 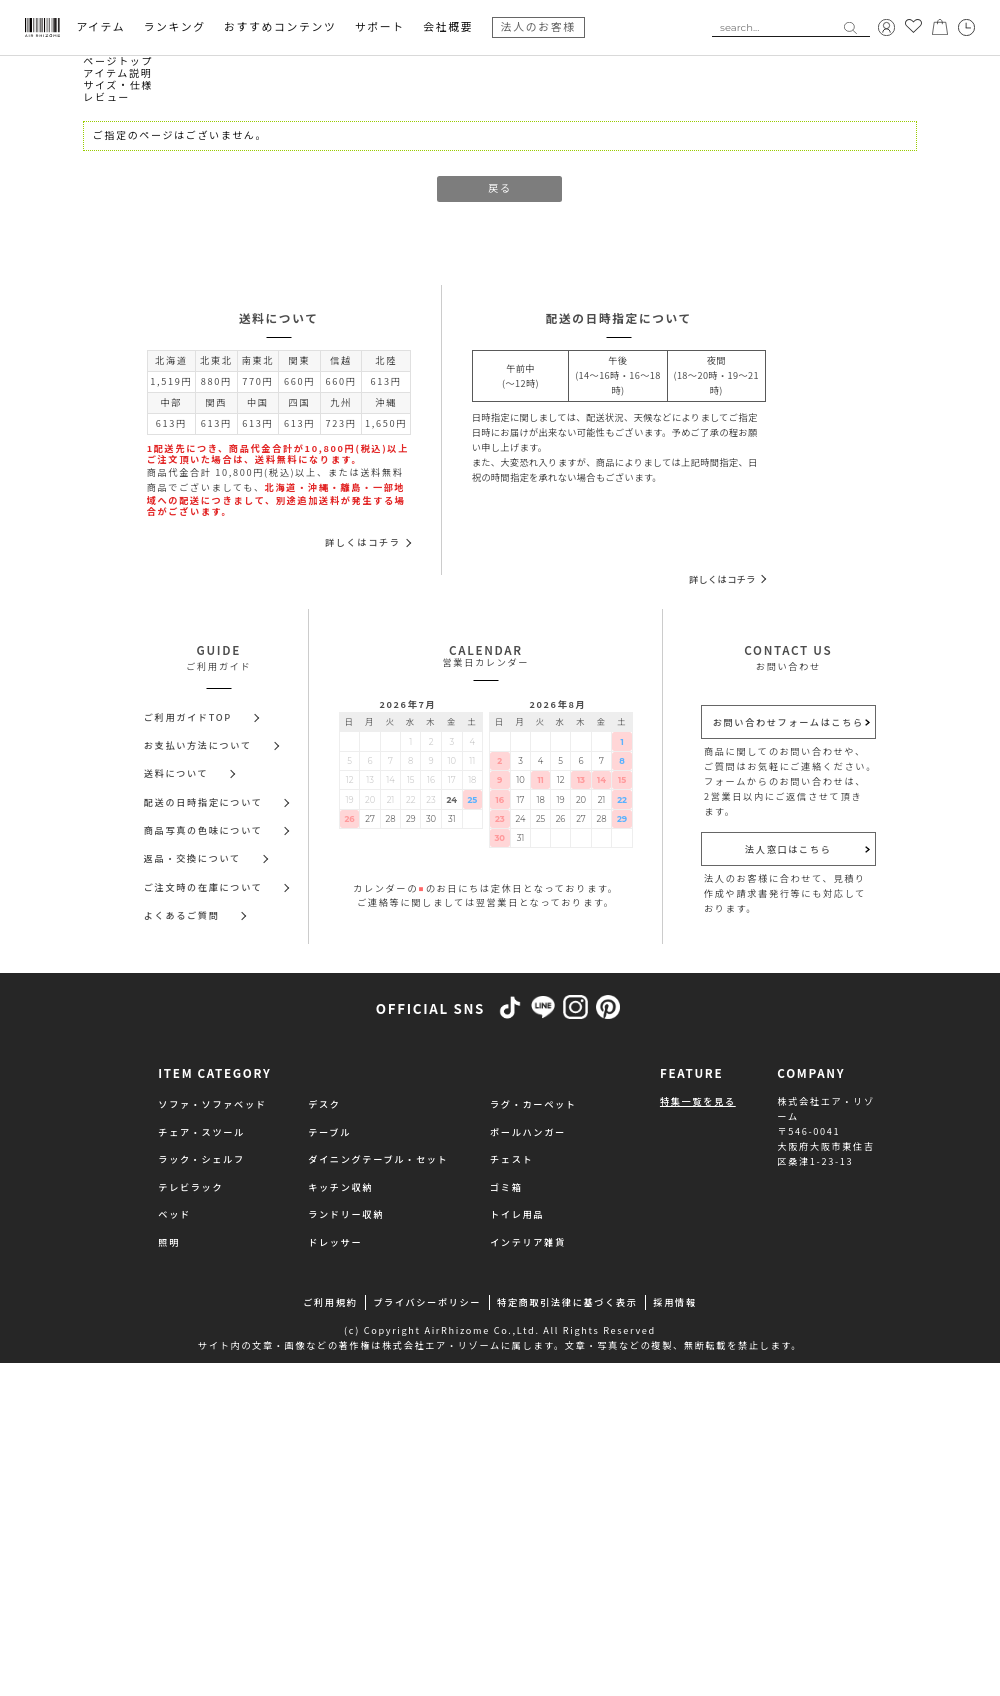 I want to click on ラック・シェルフ, so click(x=201, y=1159).